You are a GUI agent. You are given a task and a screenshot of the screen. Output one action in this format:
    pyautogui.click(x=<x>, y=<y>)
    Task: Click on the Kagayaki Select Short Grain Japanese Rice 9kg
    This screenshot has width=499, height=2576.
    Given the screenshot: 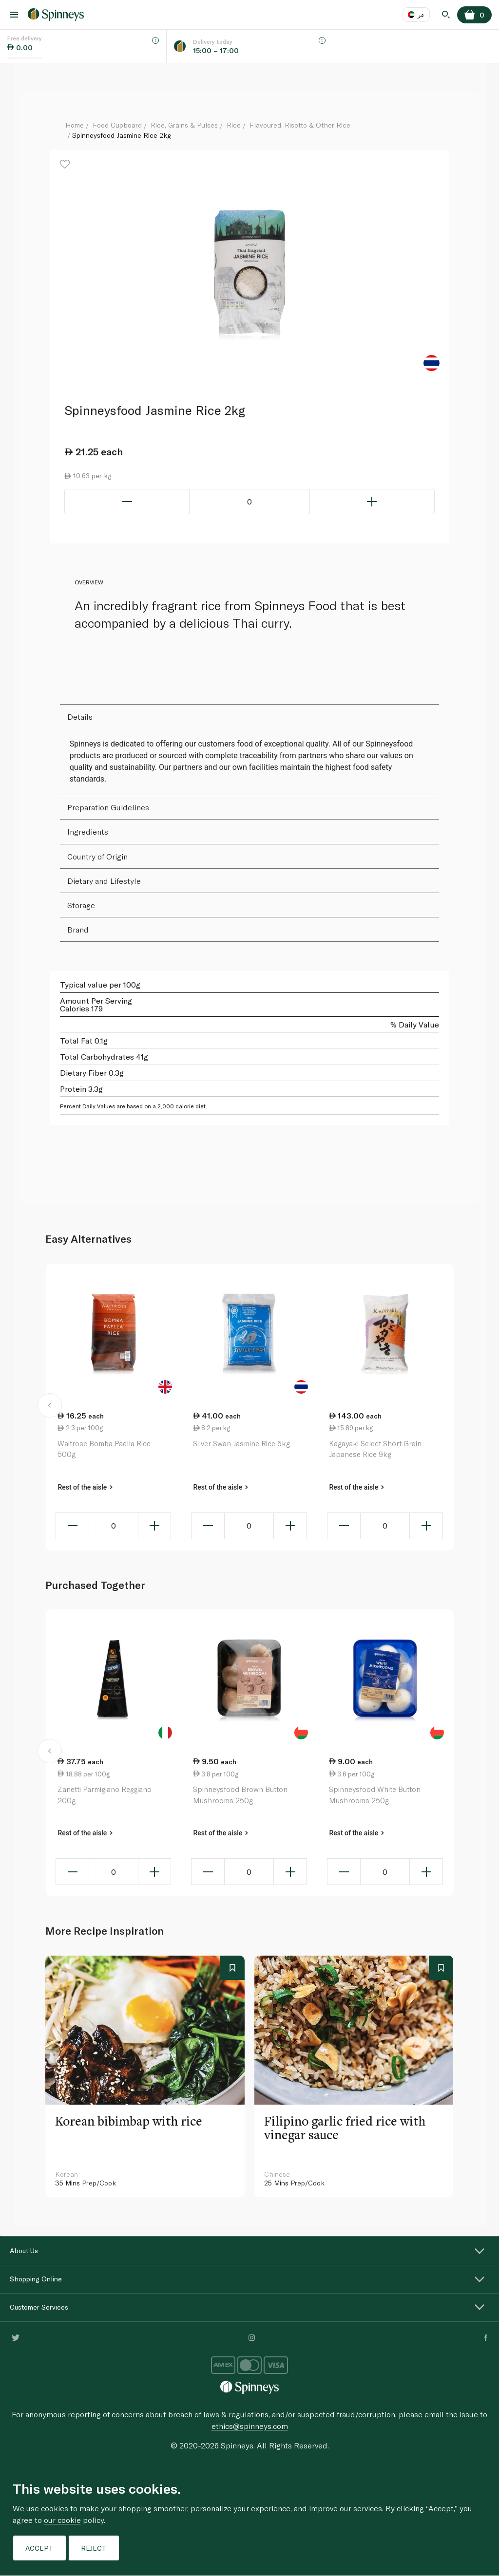 What is the action you would take?
    pyautogui.click(x=375, y=1449)
    